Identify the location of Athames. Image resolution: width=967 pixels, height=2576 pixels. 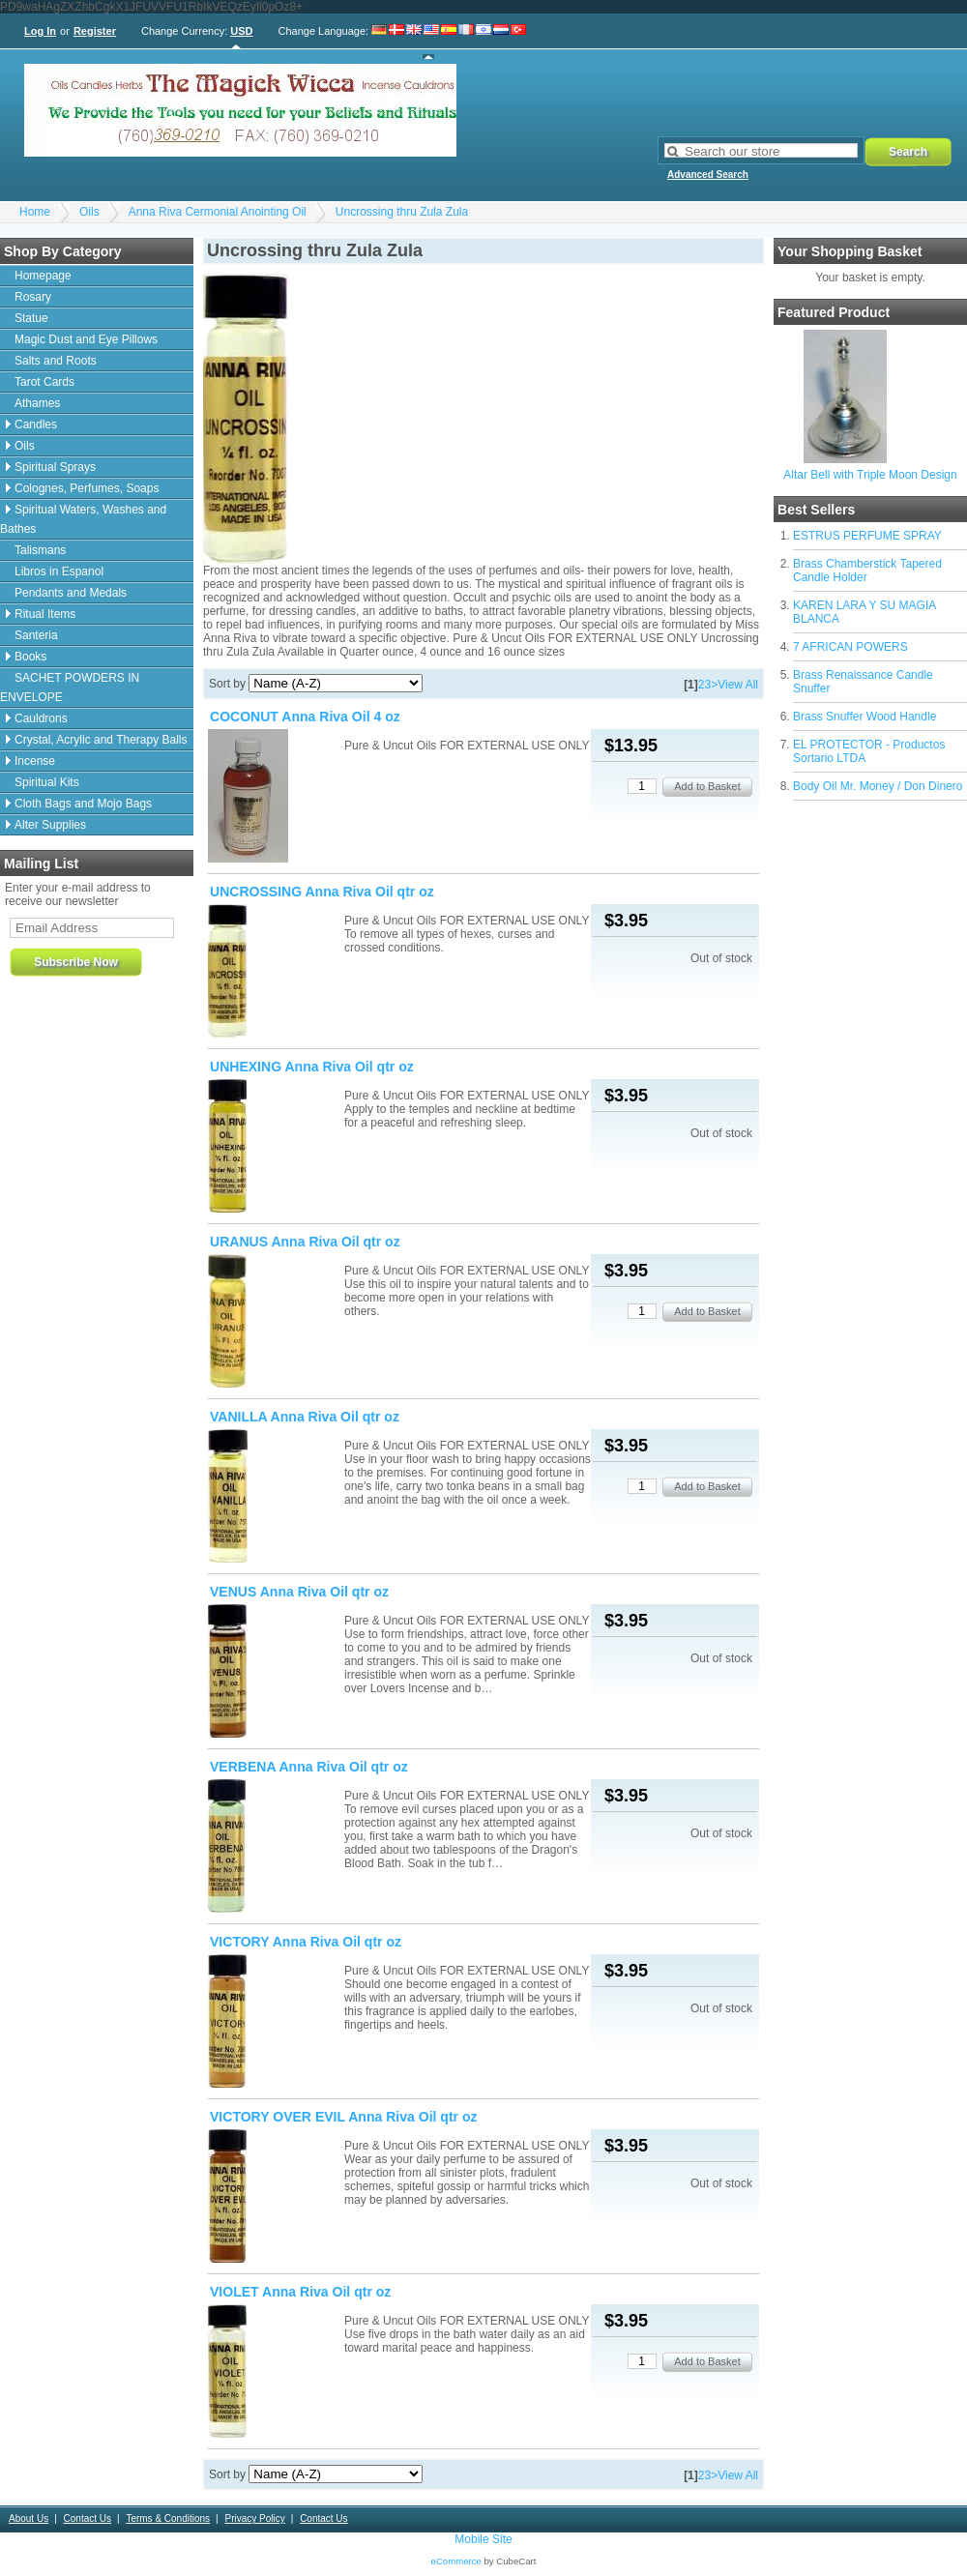
(37, 403).